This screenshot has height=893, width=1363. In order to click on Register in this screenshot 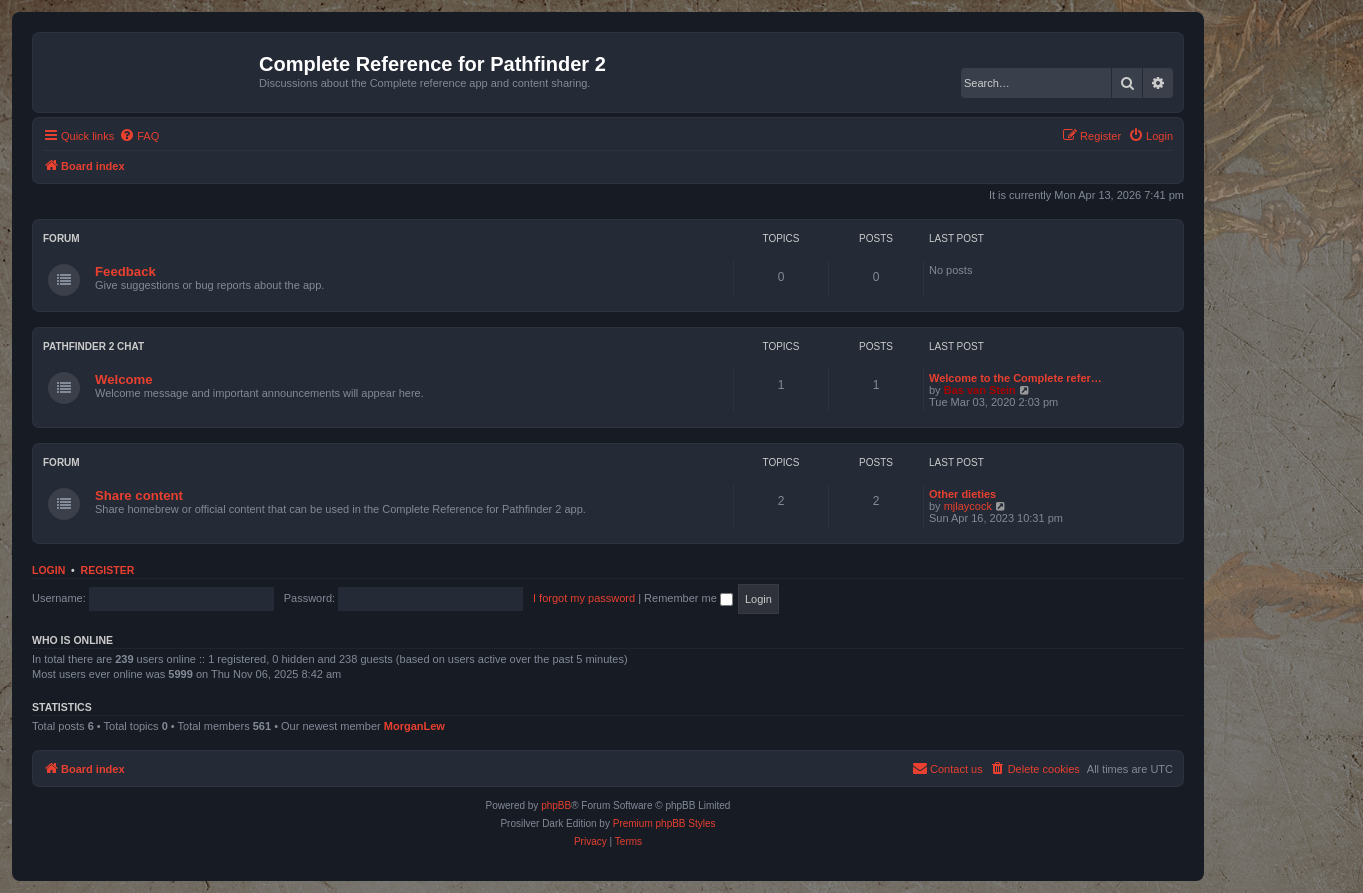, I will do `click(108, 570)`.